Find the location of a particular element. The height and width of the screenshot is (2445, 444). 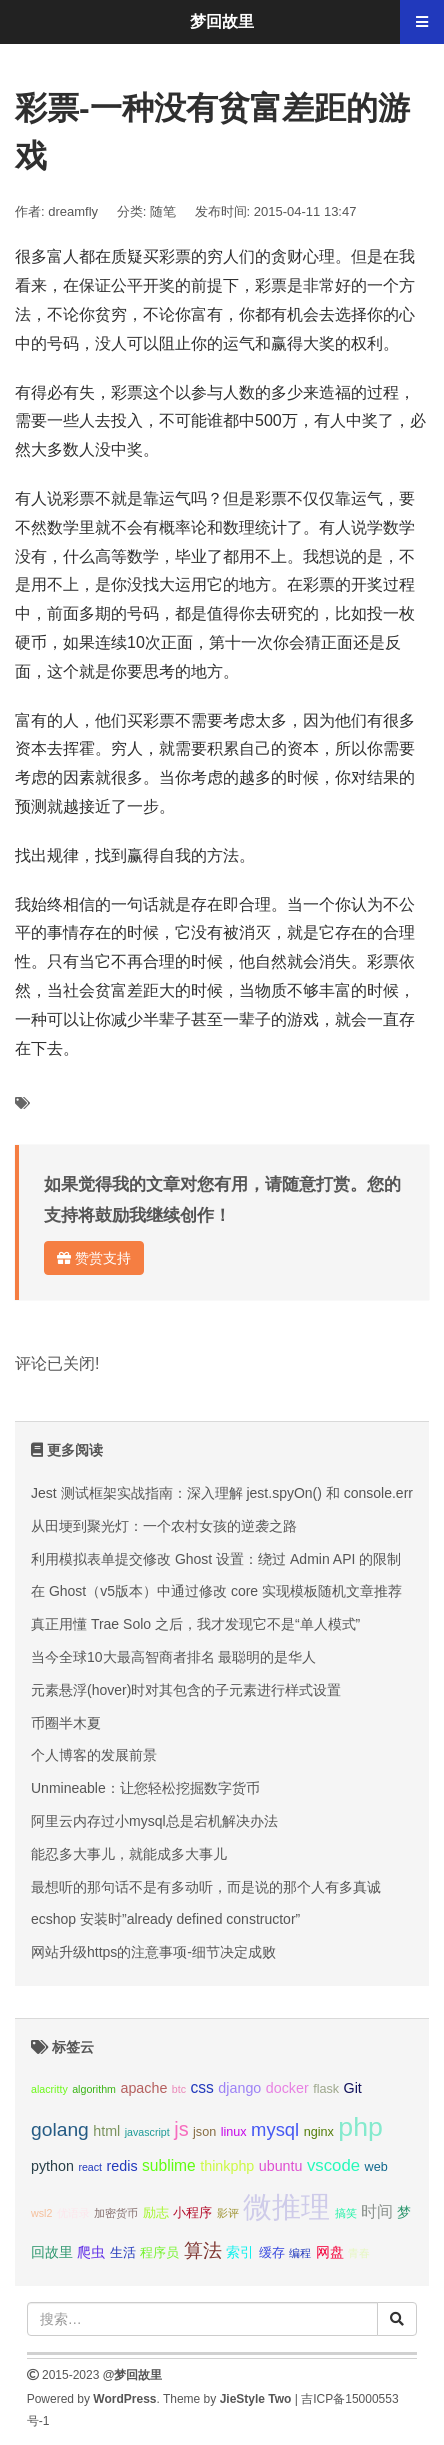

真正用懂 Trae Solo 之后，我才发现它不是“单人模式” is located at coordinates (195, 1624).